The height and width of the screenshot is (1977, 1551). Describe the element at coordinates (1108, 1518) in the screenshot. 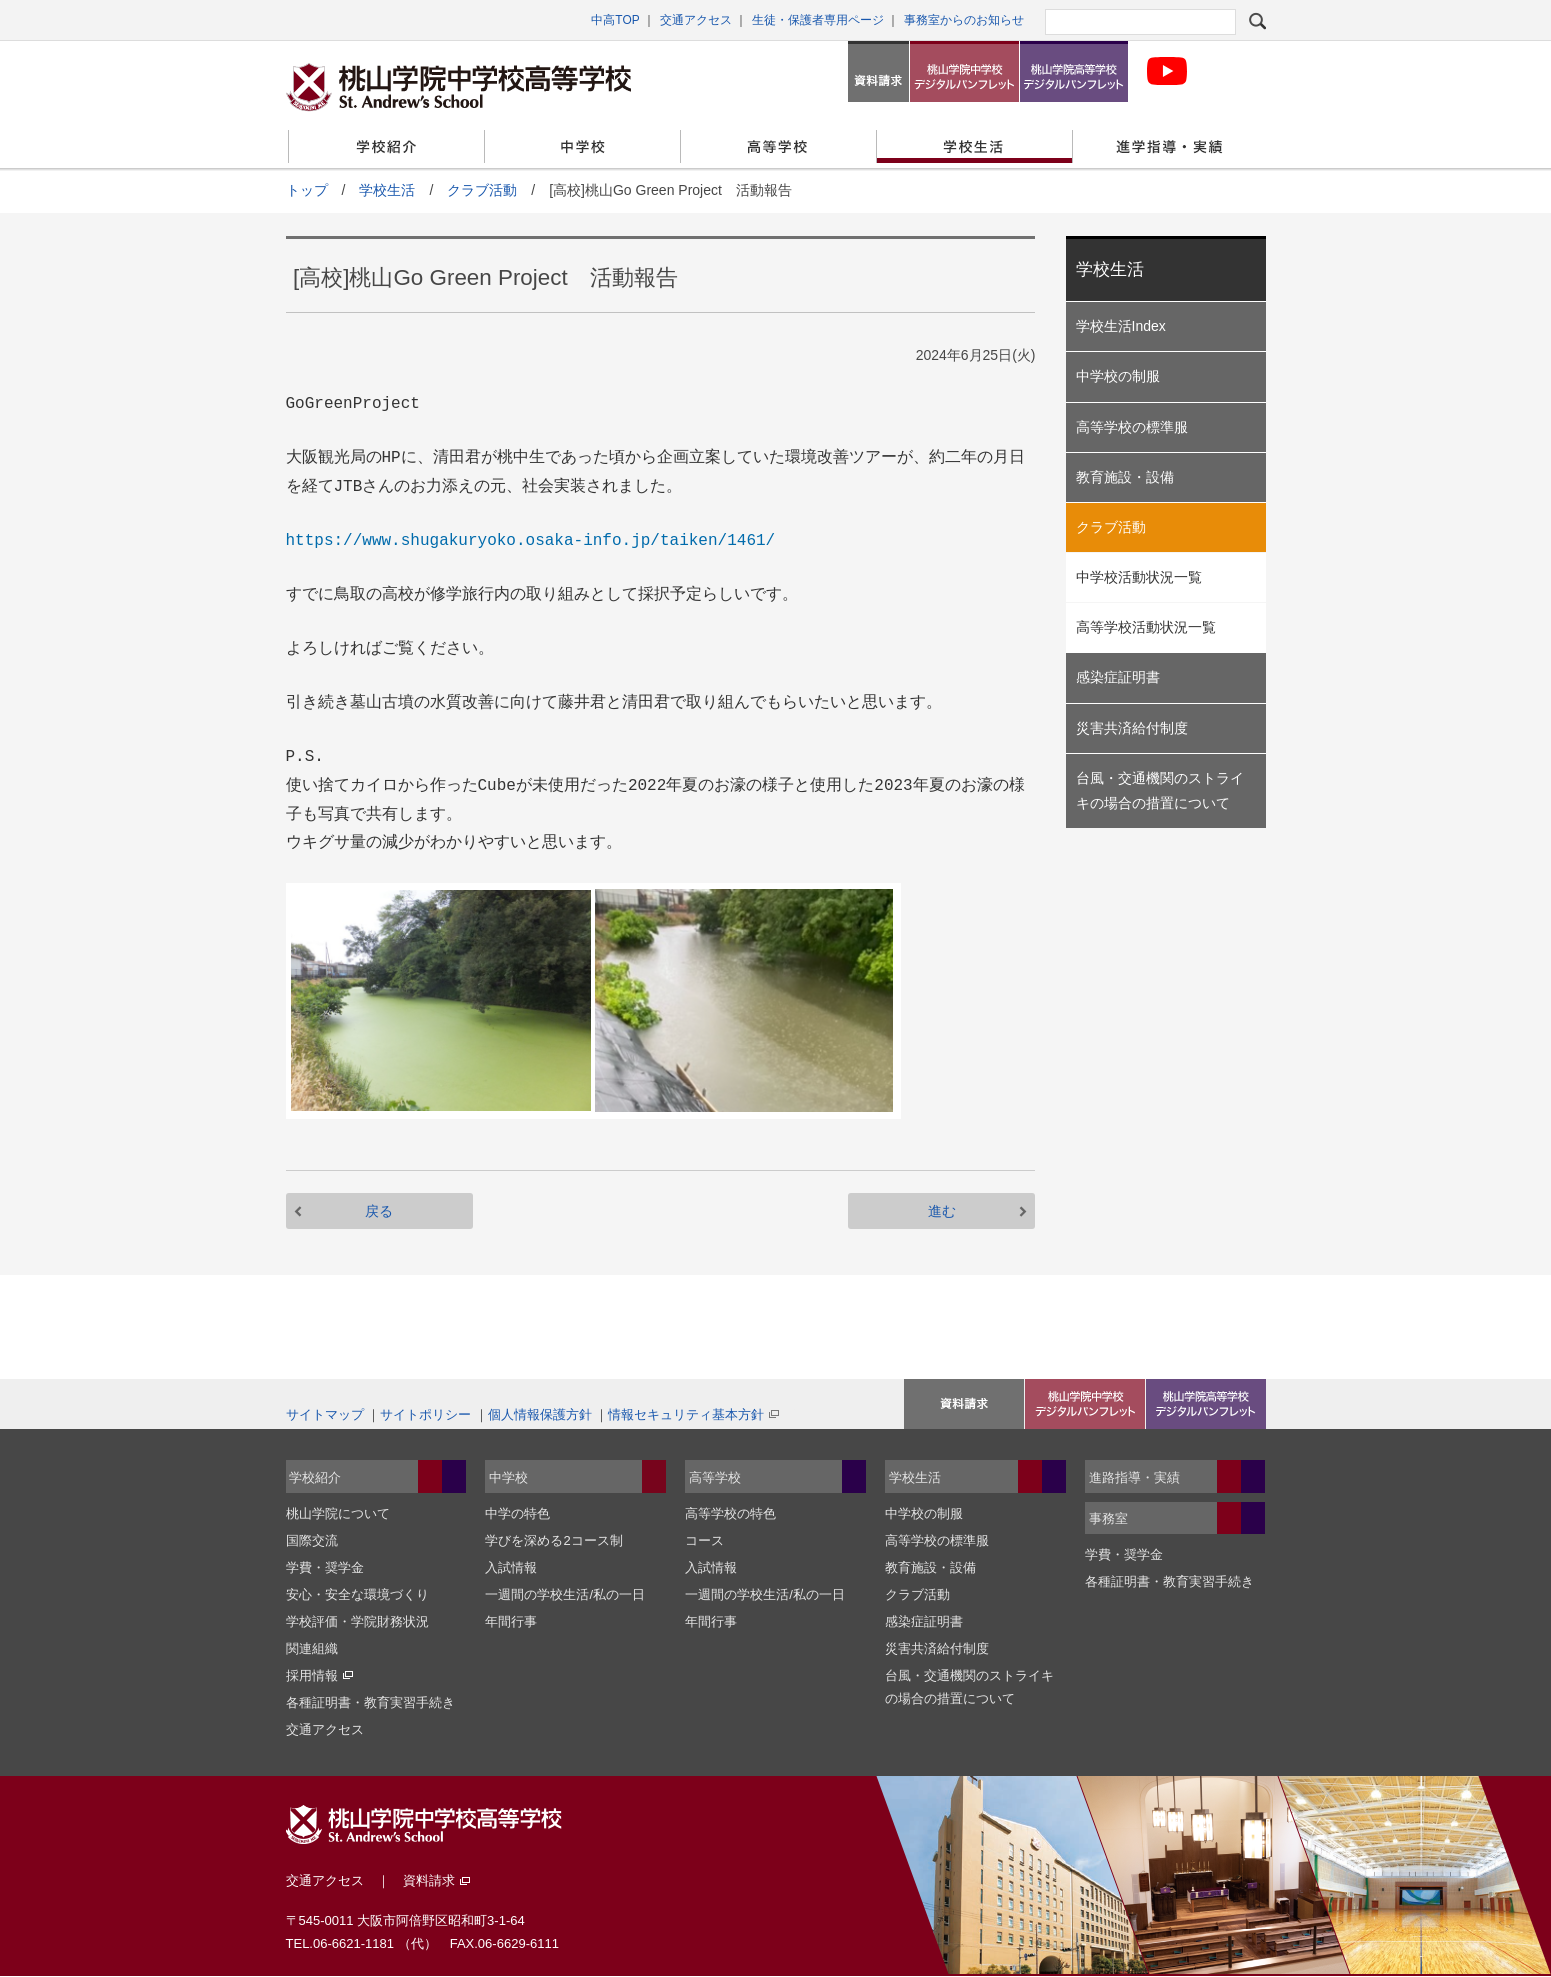

I see `事務室` at that location.